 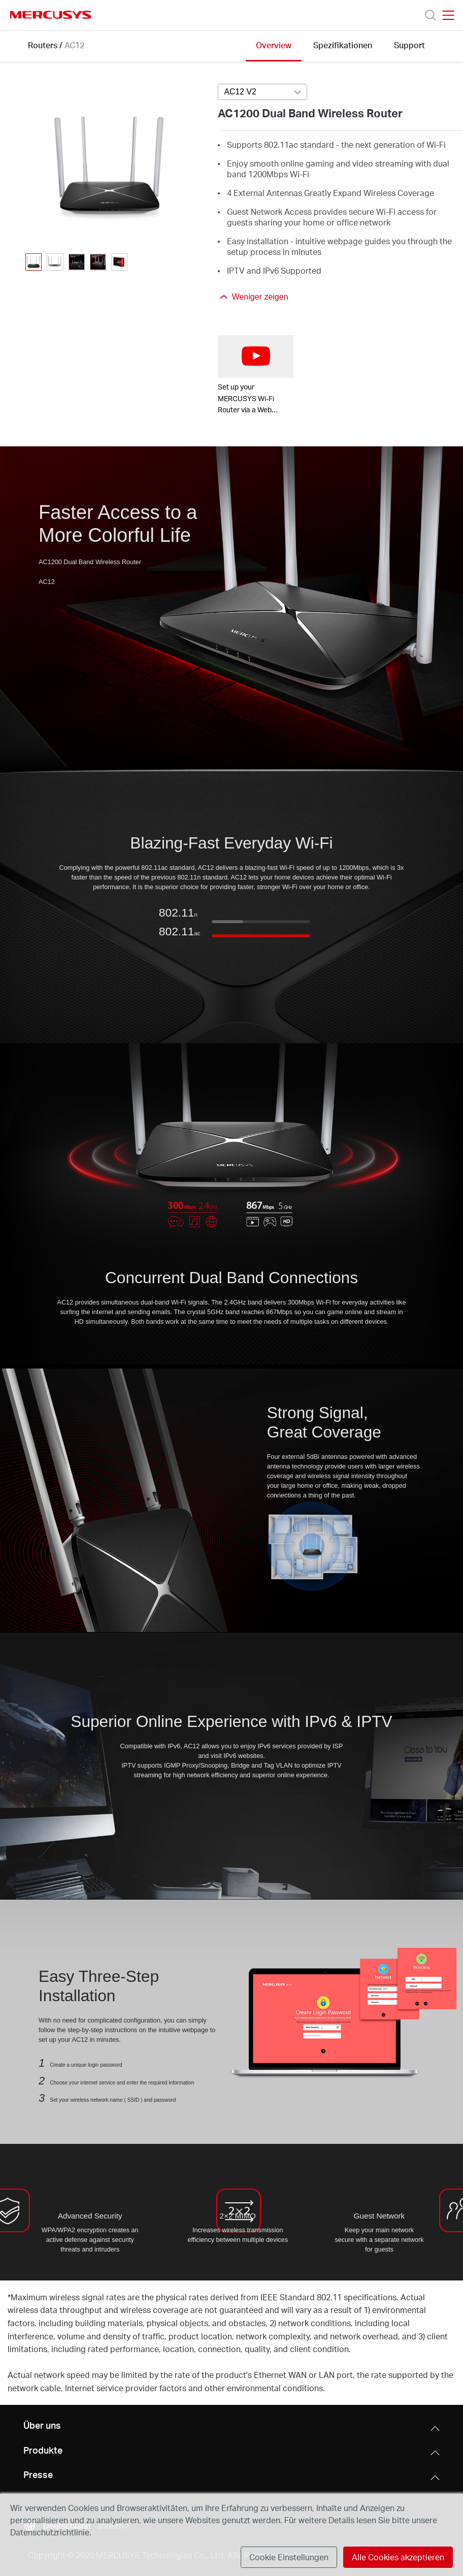 What do you see at coordinates (342, 45) in the screenshot?
I see `Spezifikationen [Click here to browse this product specifications page.]` at bounding box center [342, 45].